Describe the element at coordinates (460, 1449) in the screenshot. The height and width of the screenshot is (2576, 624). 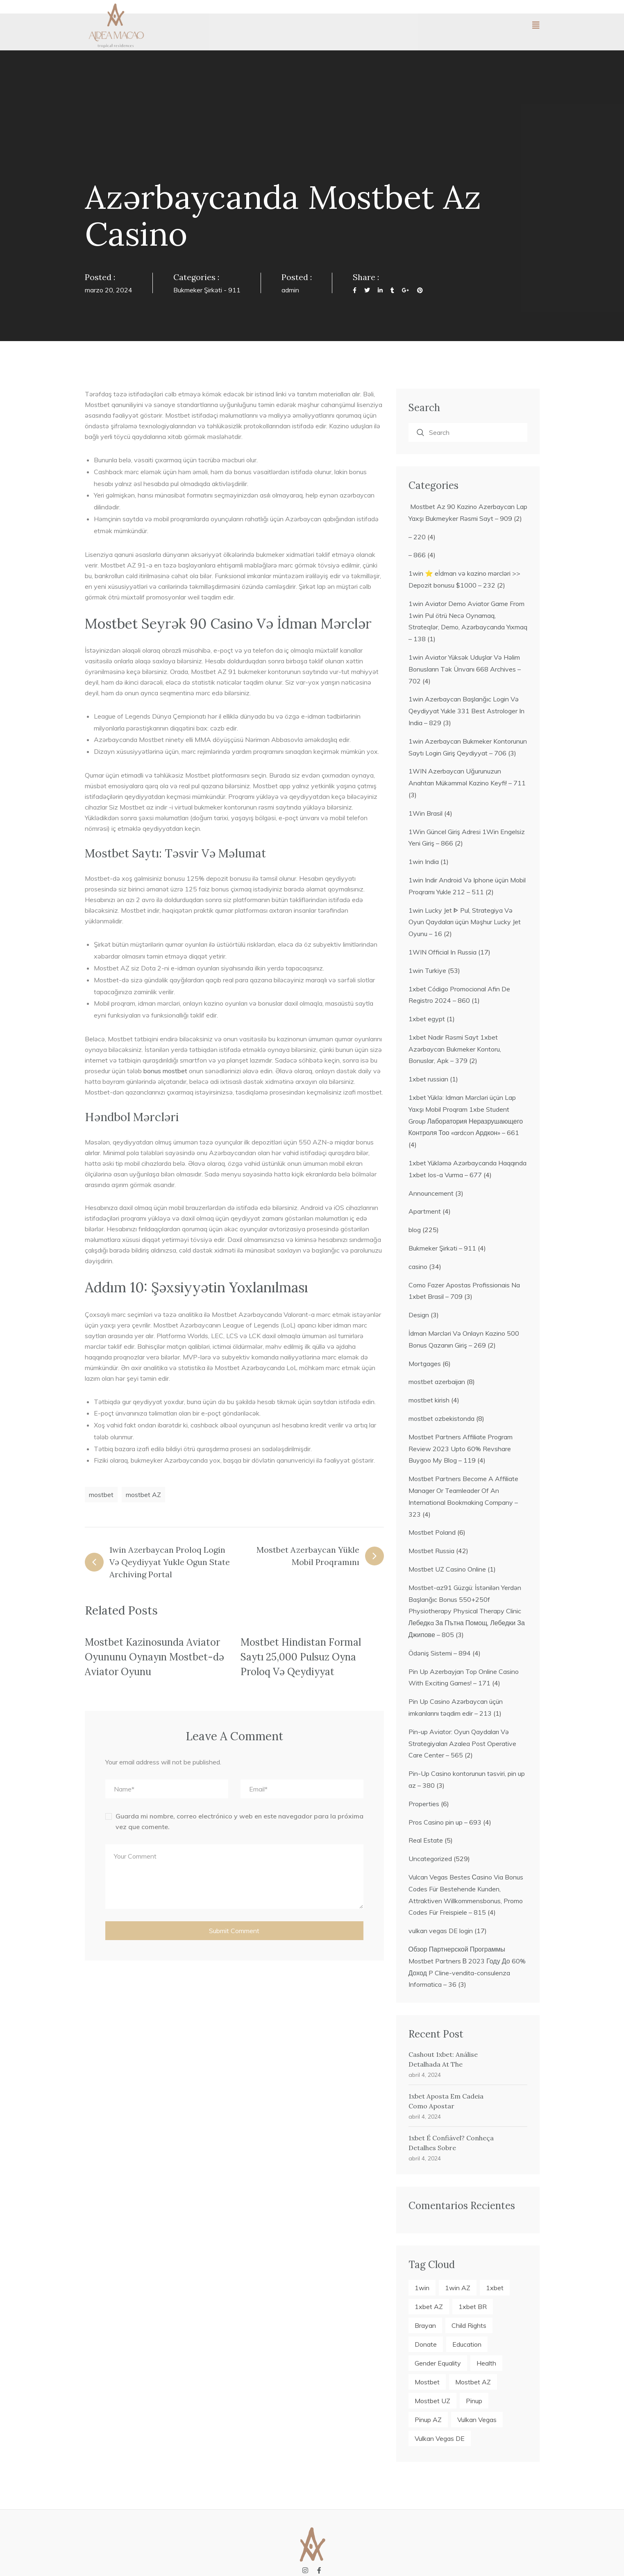
I see `Mostbet Partners Affiliate Program Review 2023 Upto 60% Revshare Buygoo My Blog – 119` at that location.